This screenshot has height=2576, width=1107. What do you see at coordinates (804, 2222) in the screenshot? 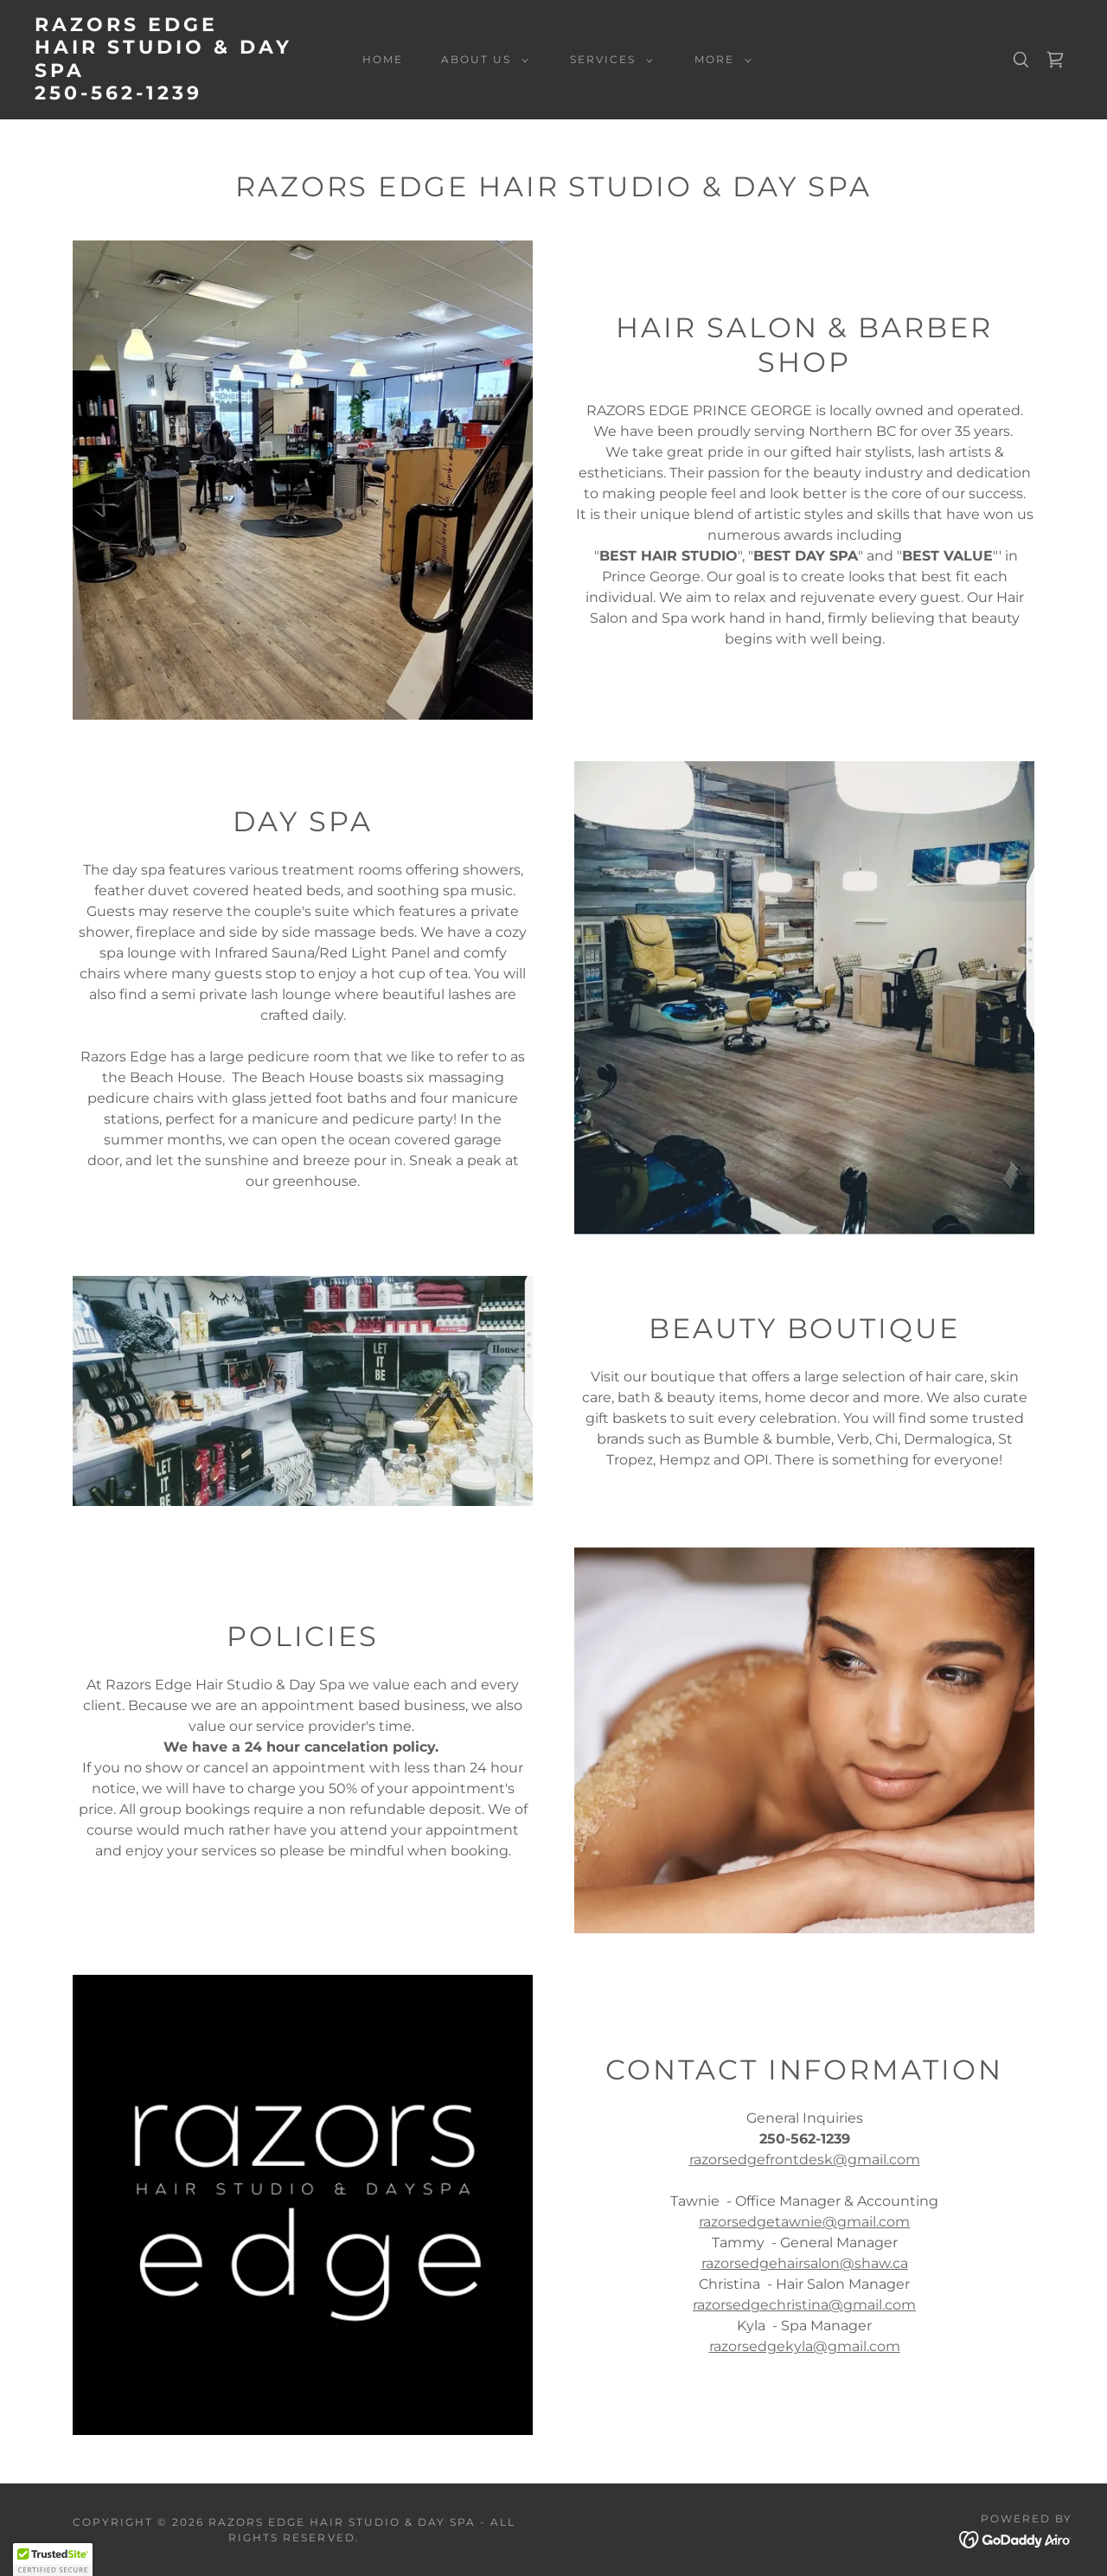
I see `razorsedgetawnie@gmail.com` at bounding box center [804, 2222].